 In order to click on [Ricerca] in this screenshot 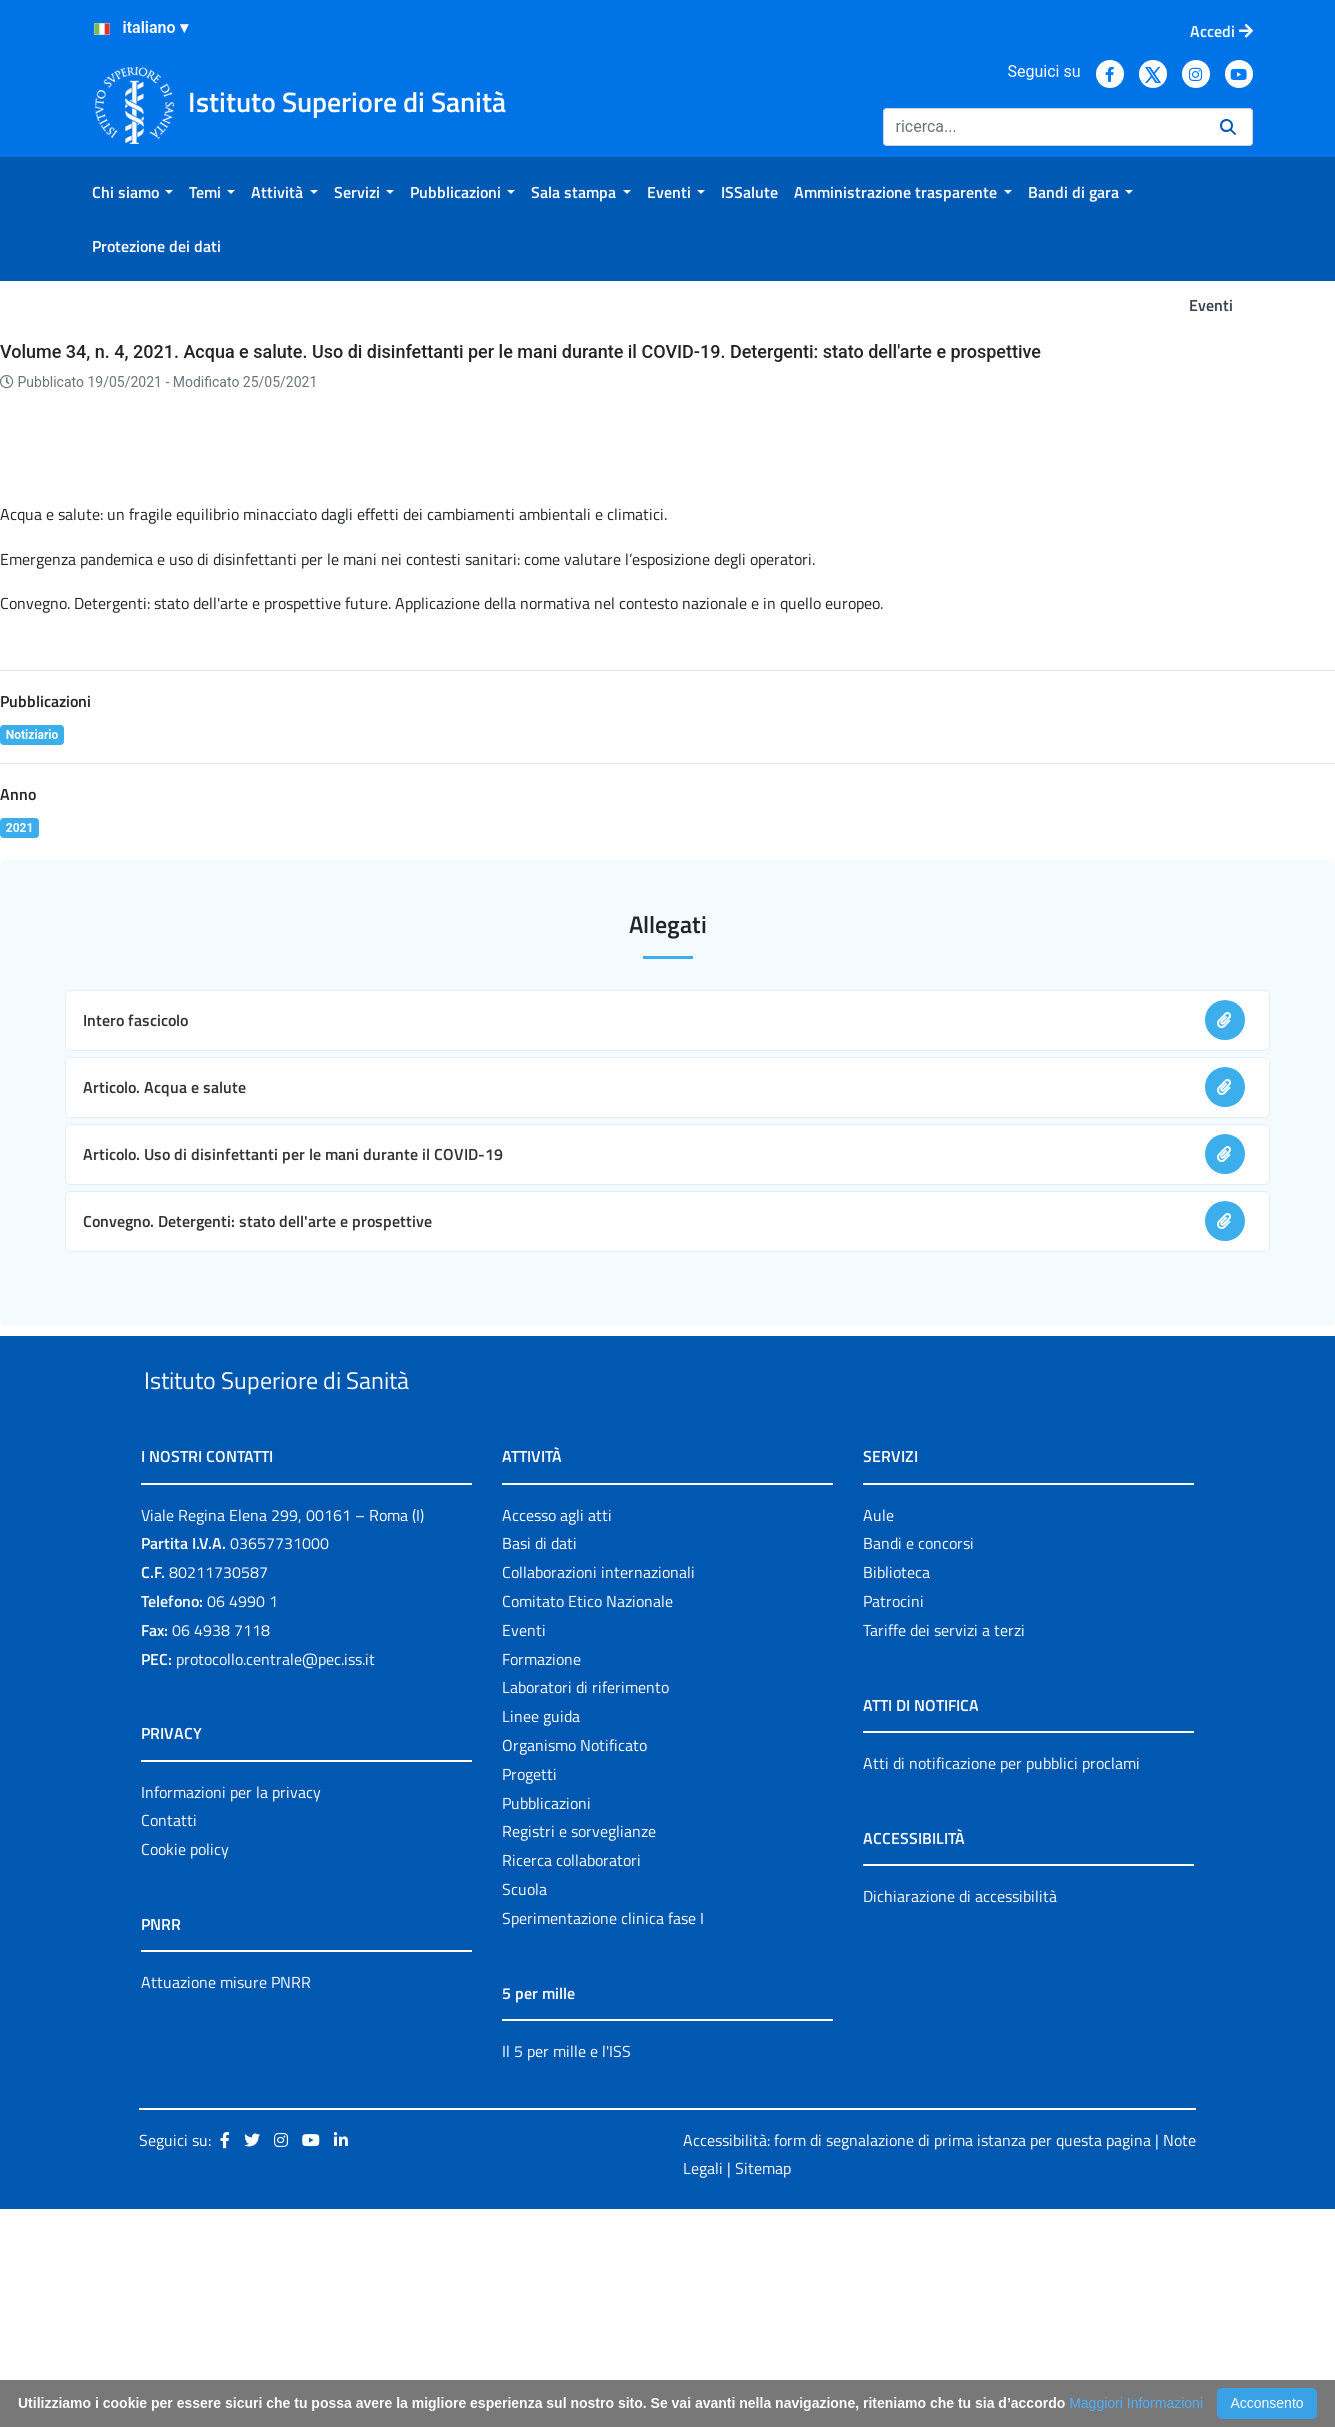, I will do `click(1043, 127)`.